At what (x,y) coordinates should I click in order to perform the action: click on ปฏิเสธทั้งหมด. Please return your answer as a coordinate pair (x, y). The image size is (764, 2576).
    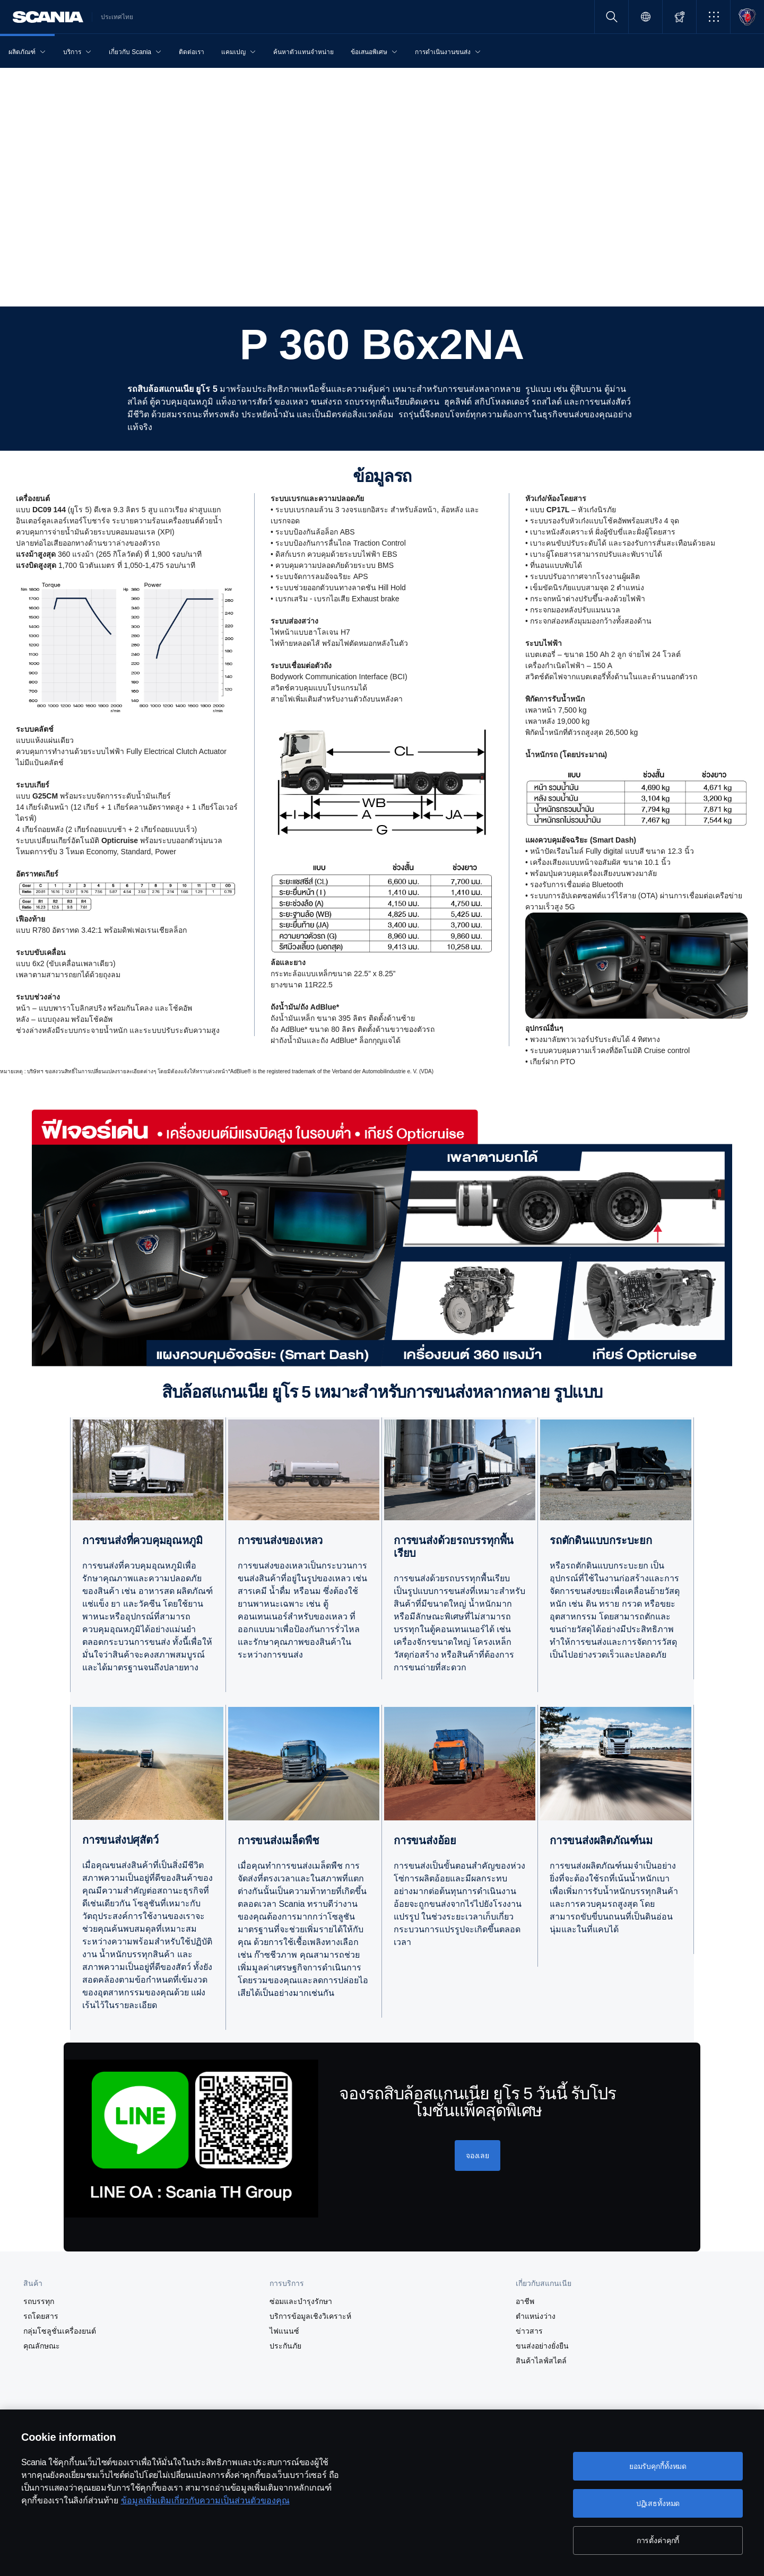
    Looking at the image, I should click on (658, 2503).